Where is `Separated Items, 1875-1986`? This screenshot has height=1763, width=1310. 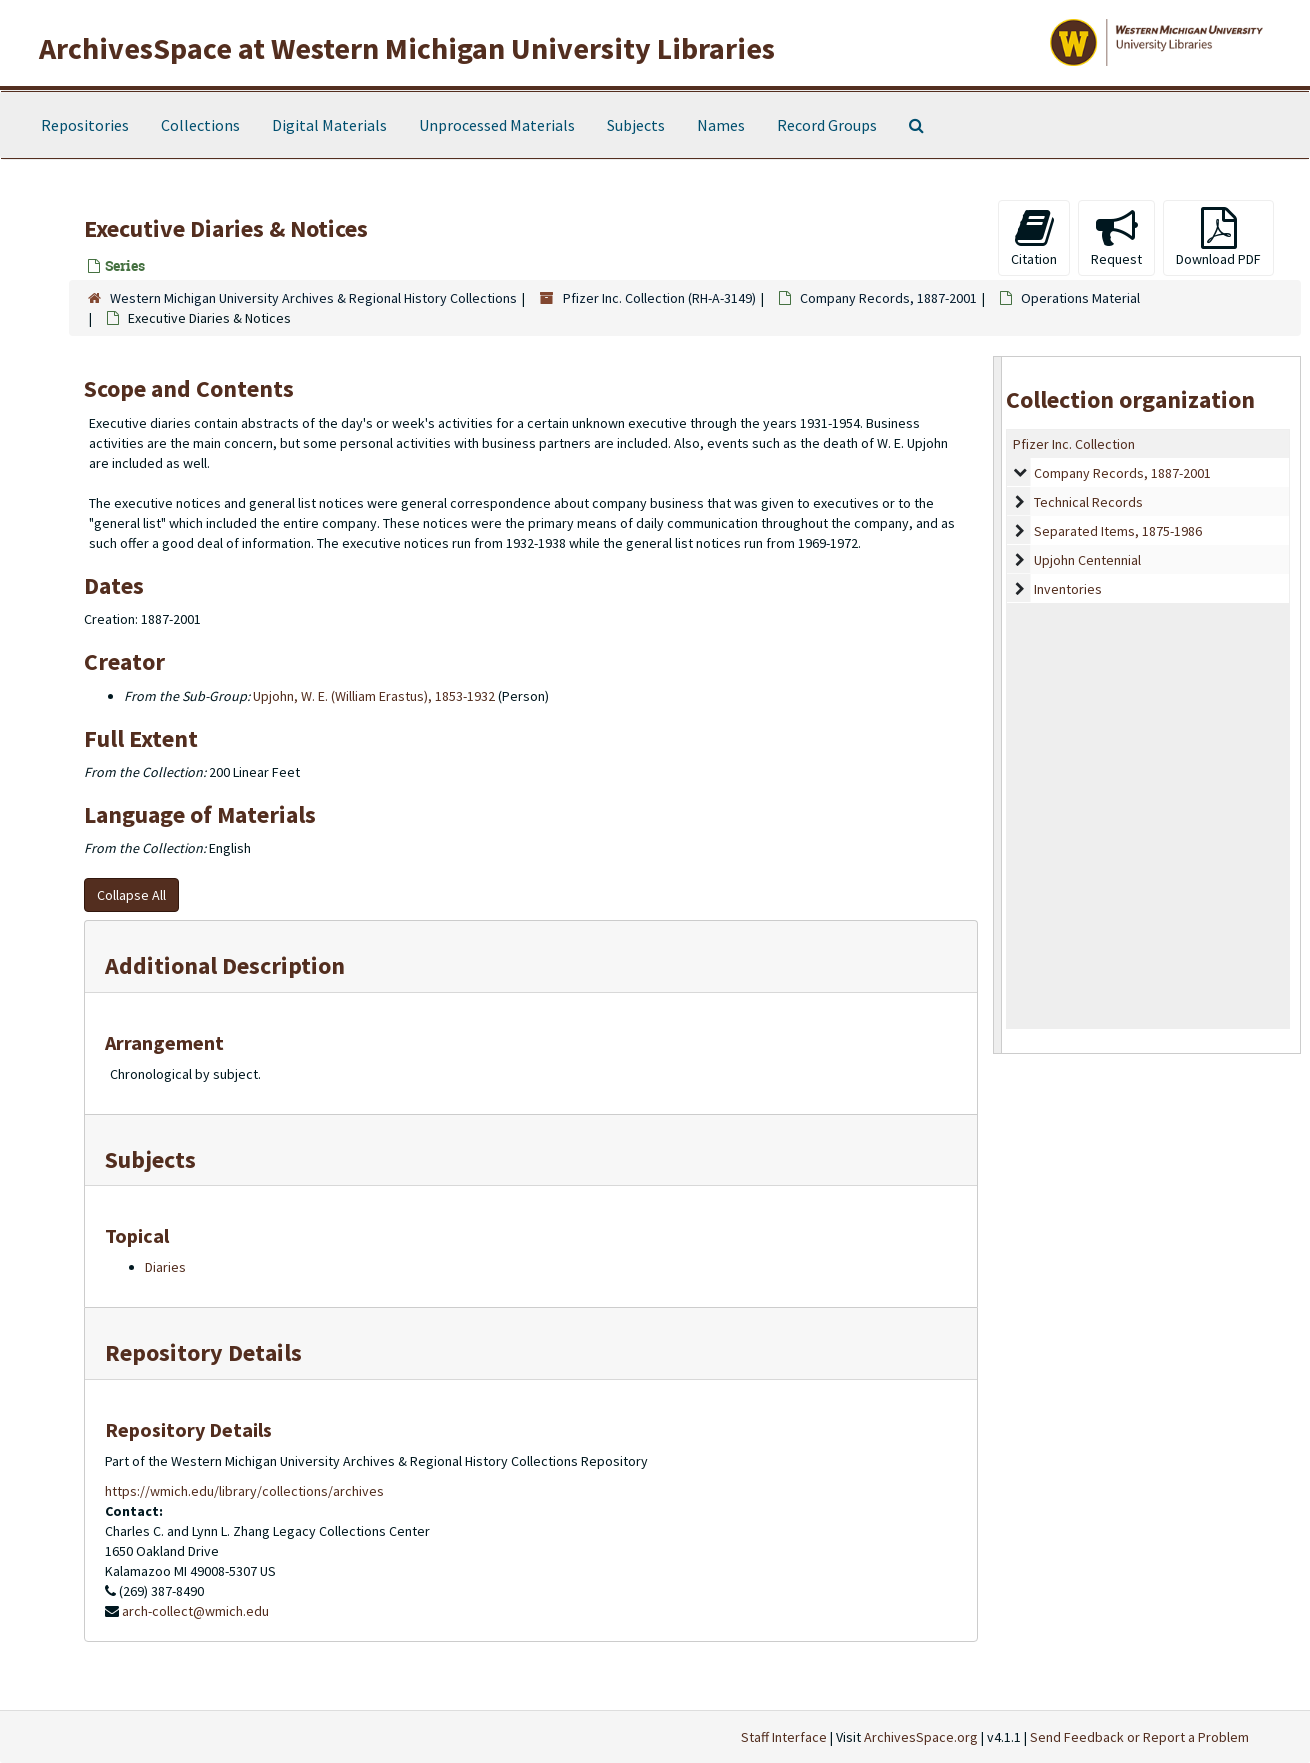 Separated Items, 1875-1986 is located at coordinates (1118, 531).